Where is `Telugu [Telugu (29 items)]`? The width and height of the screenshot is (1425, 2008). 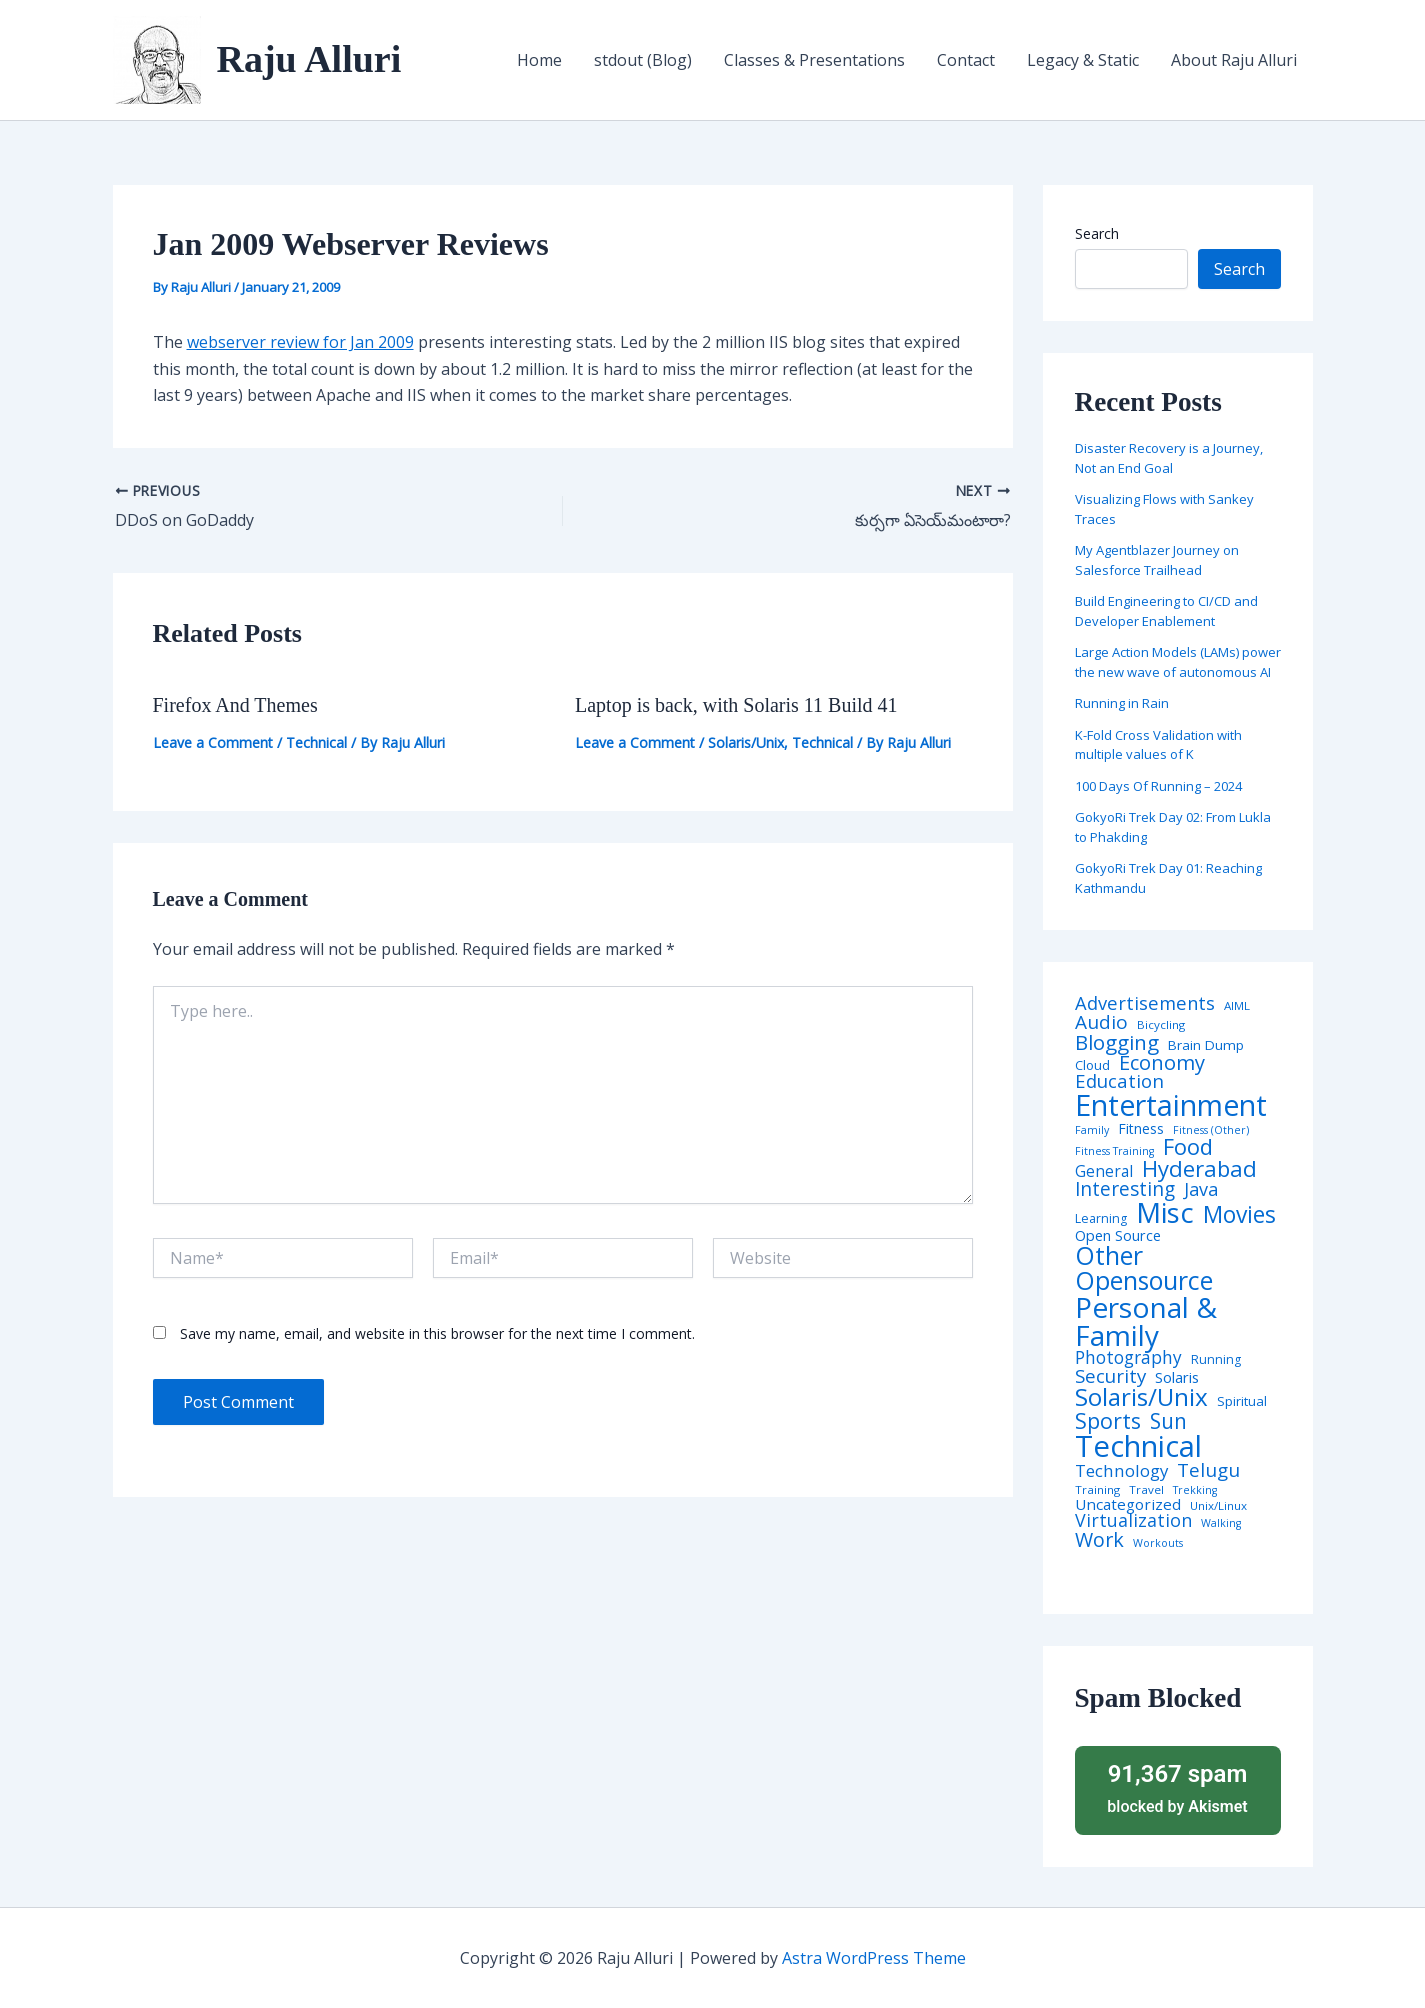 Telugu [Telugu (29 items)] is located at coordinates (1208, 1470).